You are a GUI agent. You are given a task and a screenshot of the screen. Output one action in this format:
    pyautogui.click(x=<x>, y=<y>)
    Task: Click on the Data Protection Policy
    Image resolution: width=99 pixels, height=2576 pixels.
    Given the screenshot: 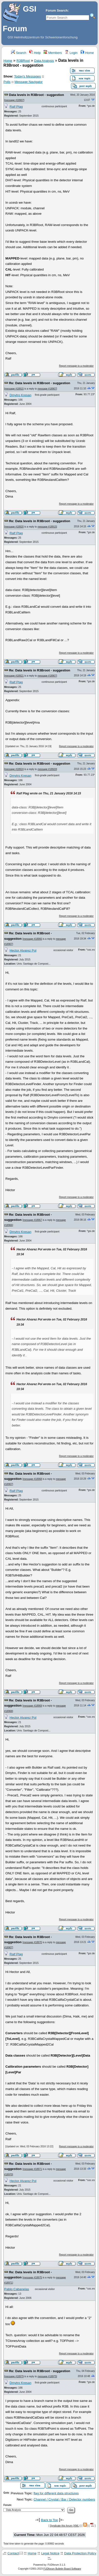 What is the action you would take?
    pyautogui.click(x=80, y=2553)
    